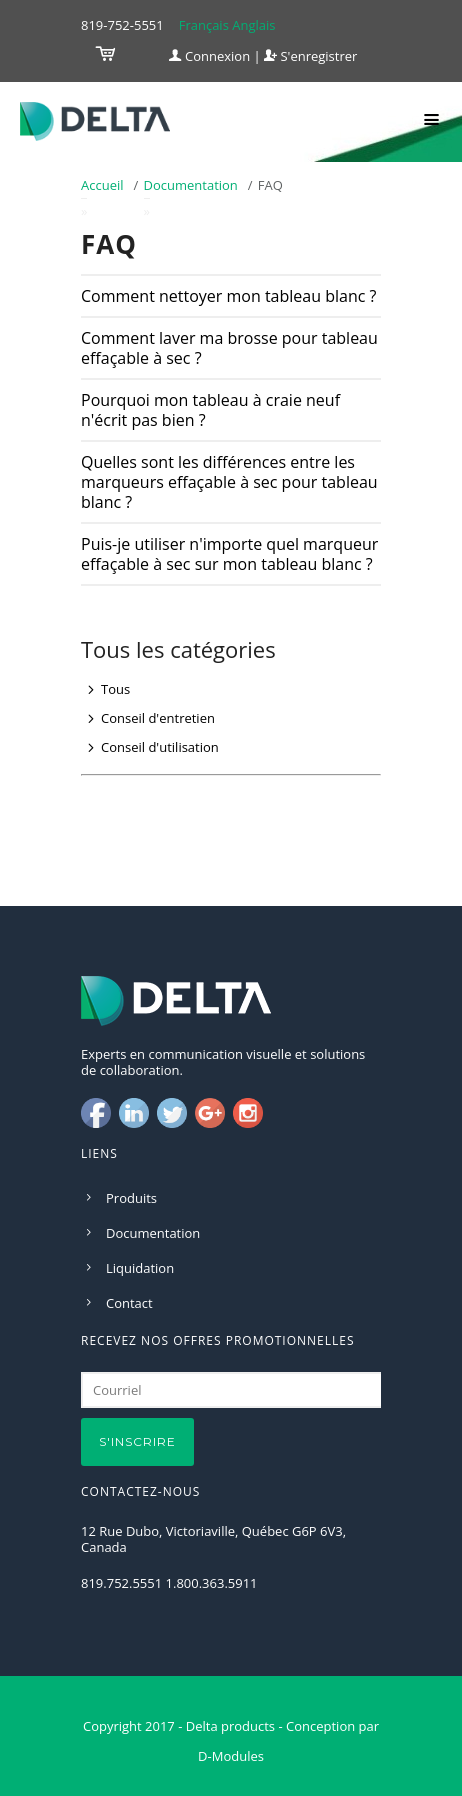 The width and height of the screenshot is (462, 1796). Describe the element at coordinates (204, 25) in the screenshot. I see `Français` at that location.